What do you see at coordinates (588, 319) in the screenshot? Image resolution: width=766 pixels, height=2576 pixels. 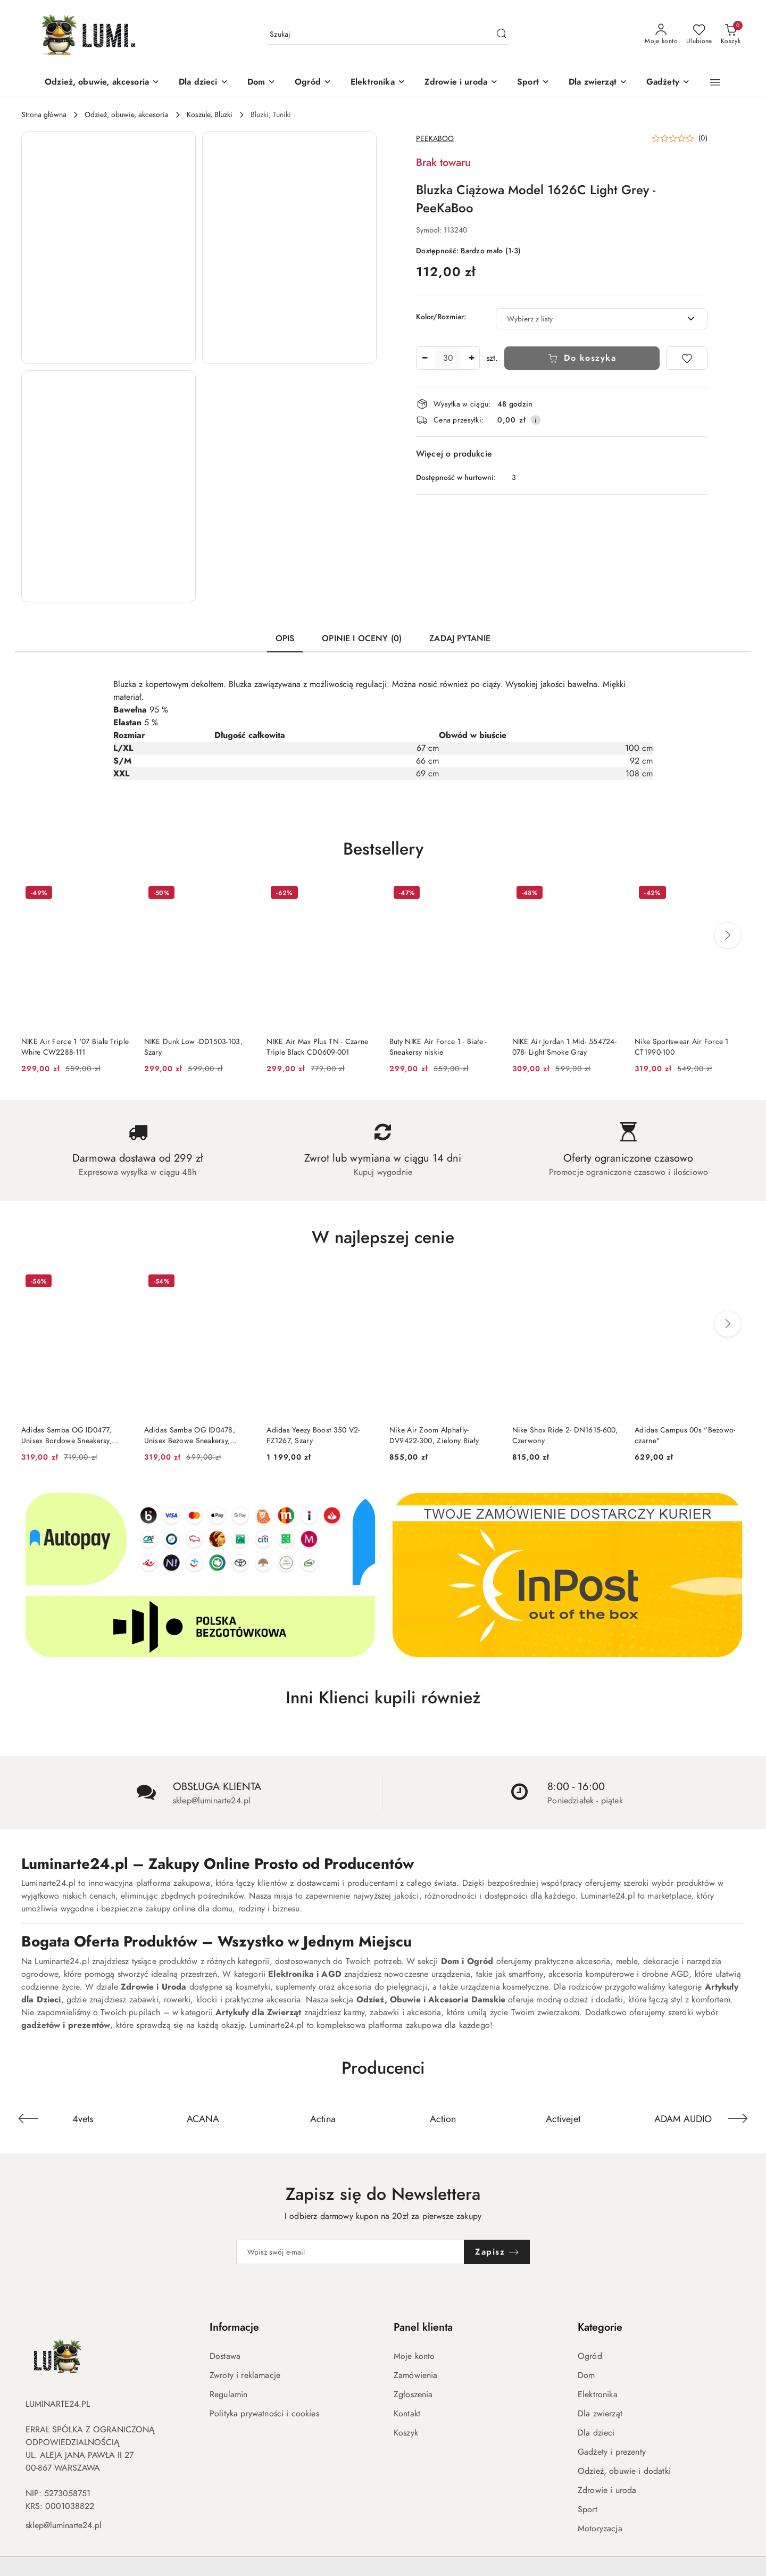 I see `[textbox]` at bounding box center [588, 319].